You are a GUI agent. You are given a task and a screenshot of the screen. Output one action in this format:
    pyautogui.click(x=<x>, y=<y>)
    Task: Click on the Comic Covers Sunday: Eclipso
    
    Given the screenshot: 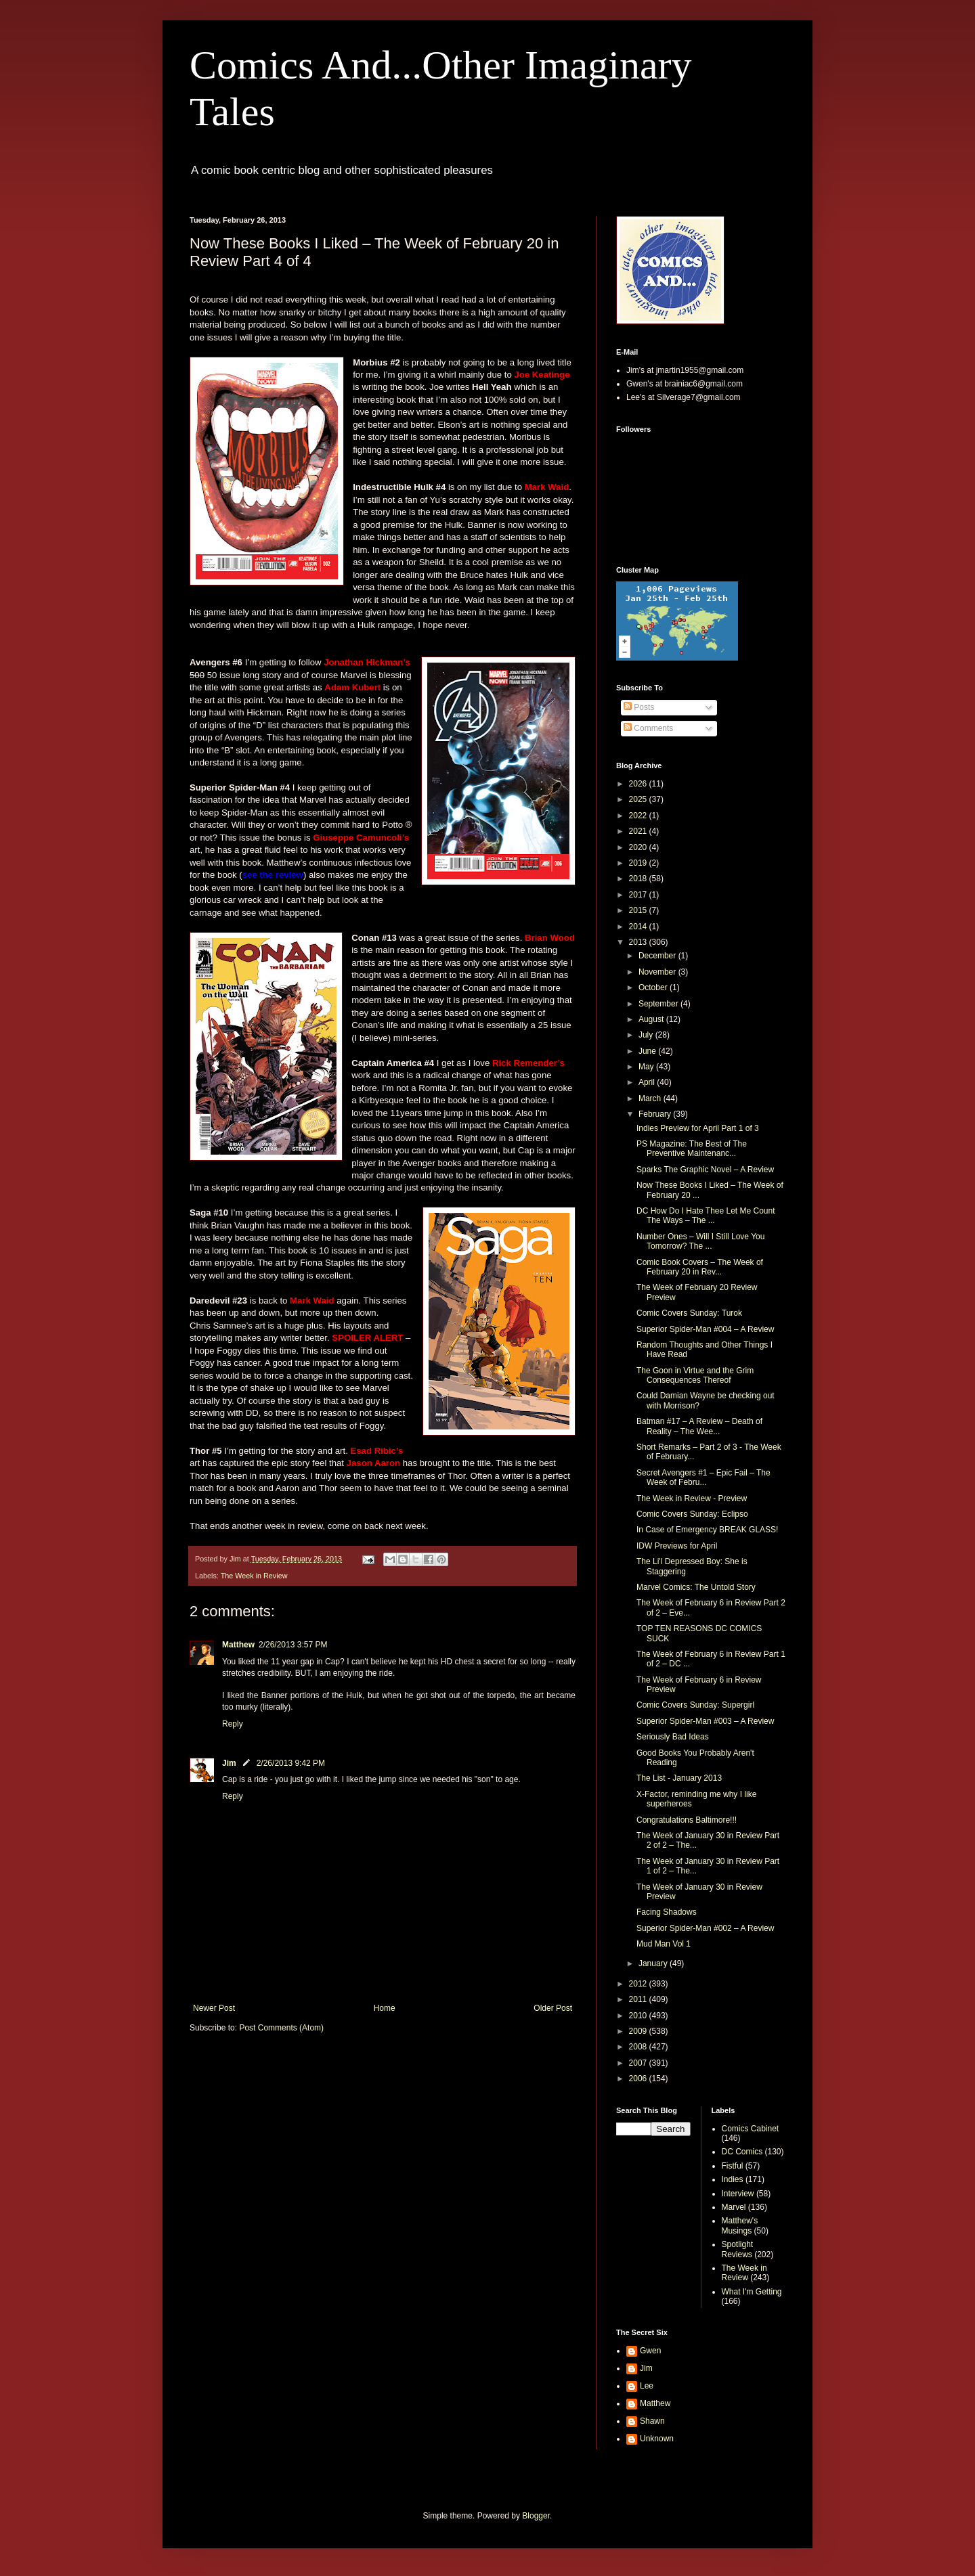 What is the action you would take?
    pyautogui.click(x=692, y=1514)
    